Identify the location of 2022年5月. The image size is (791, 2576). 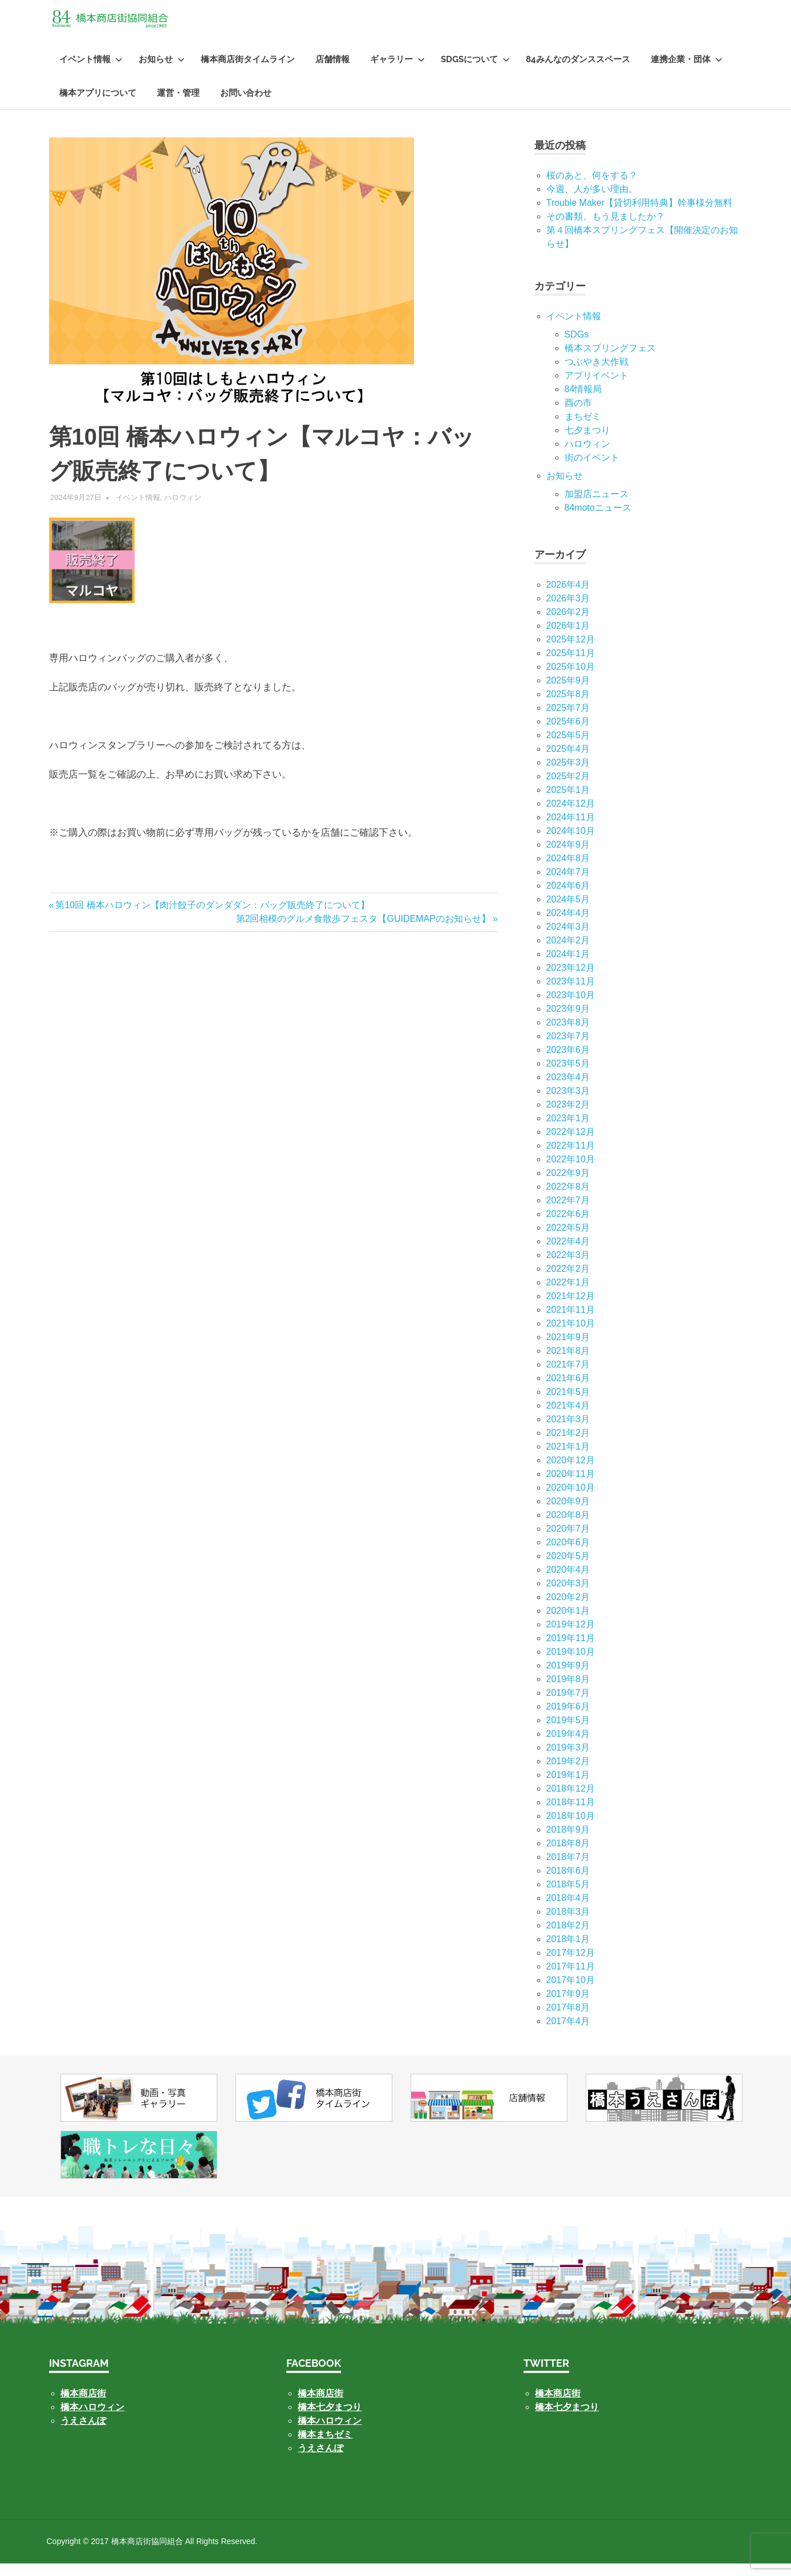
(568, 1240).